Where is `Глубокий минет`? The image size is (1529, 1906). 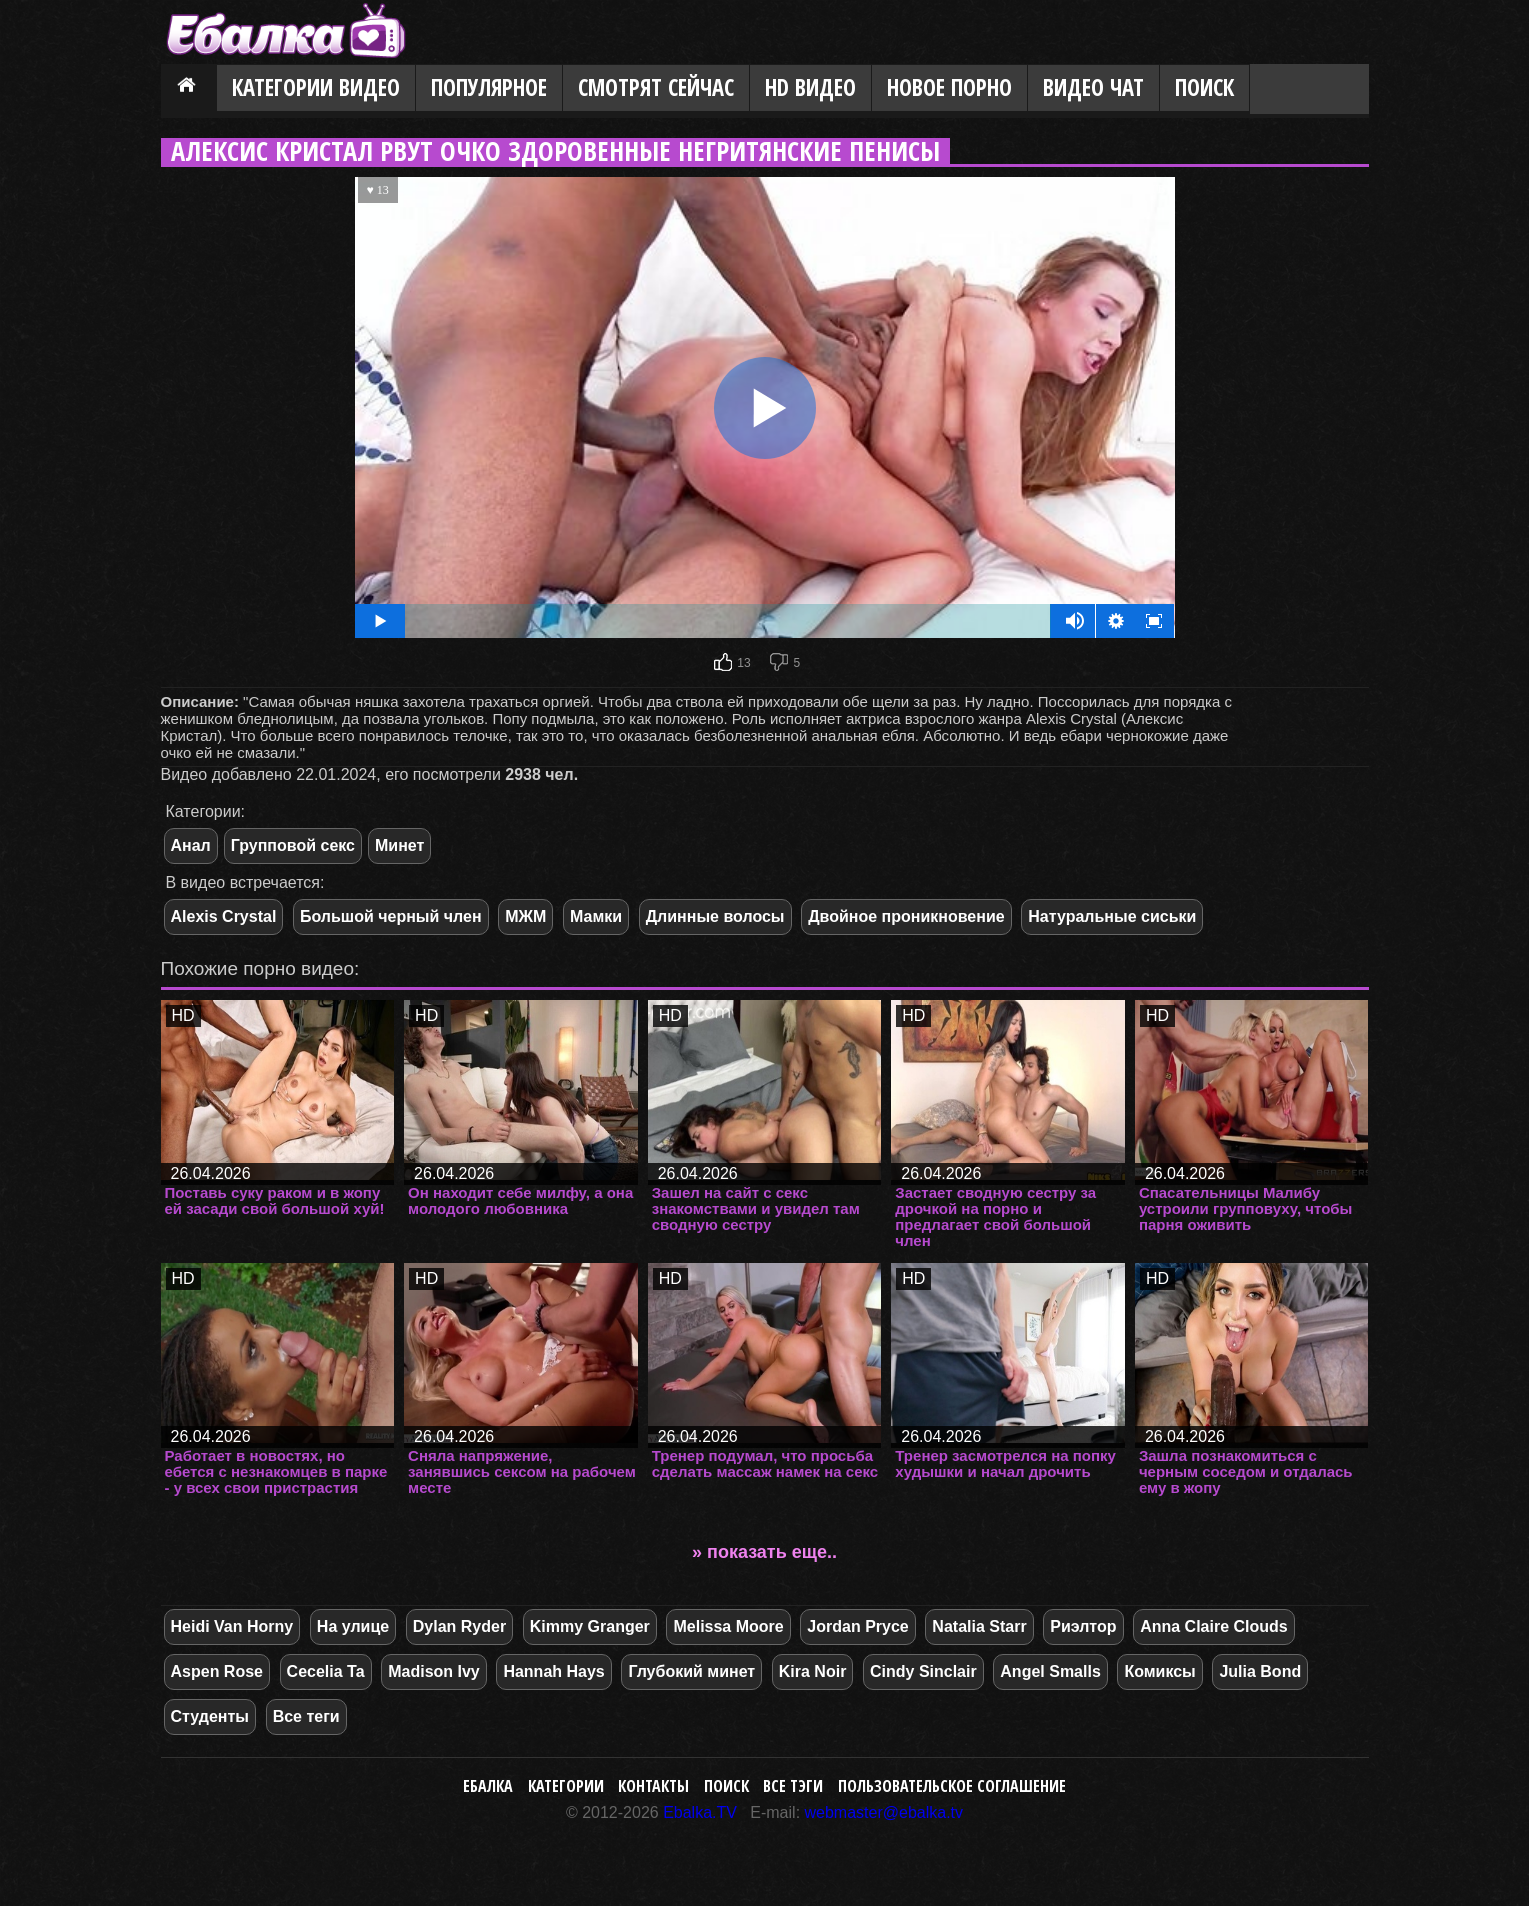
Глубокий минет is located at coordinates (691, 1671).